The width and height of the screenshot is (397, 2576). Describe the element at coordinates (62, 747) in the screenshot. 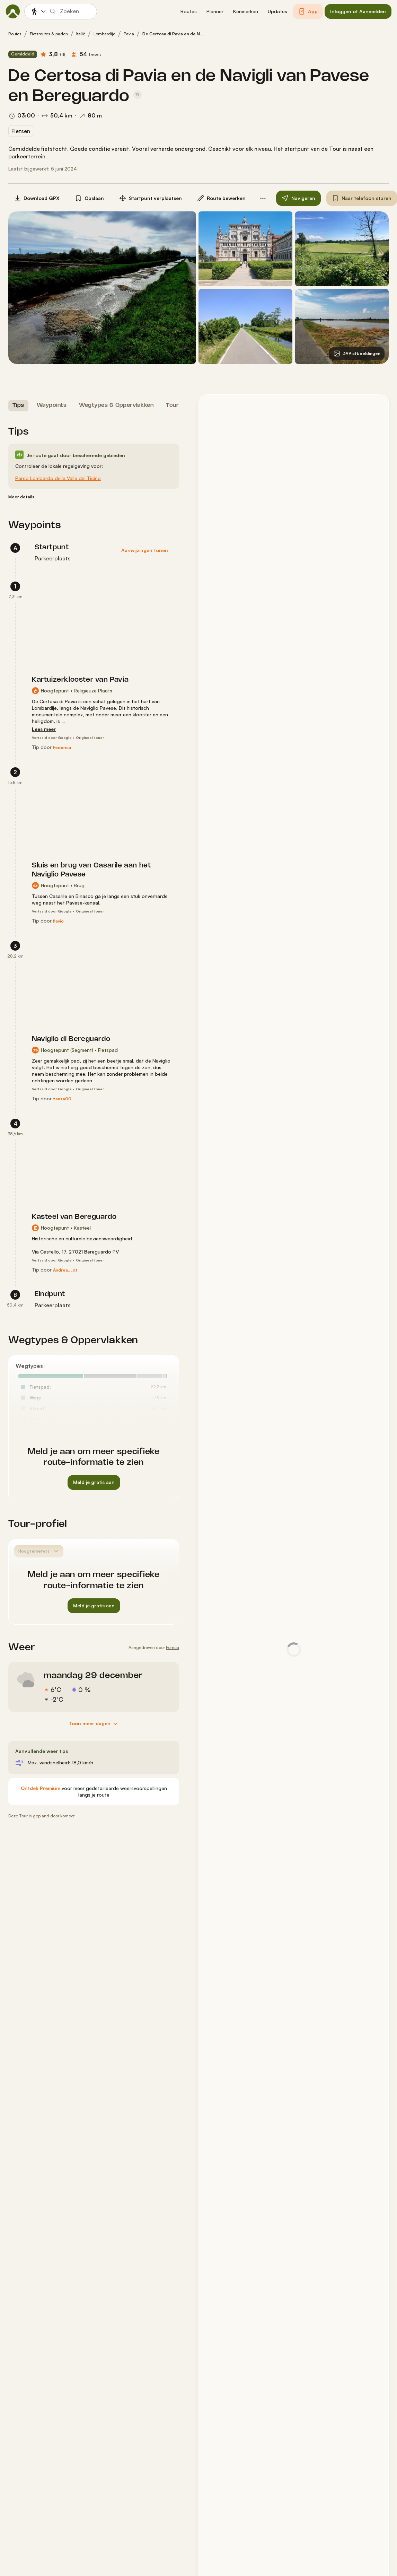

I see `[Federica]` at that location.